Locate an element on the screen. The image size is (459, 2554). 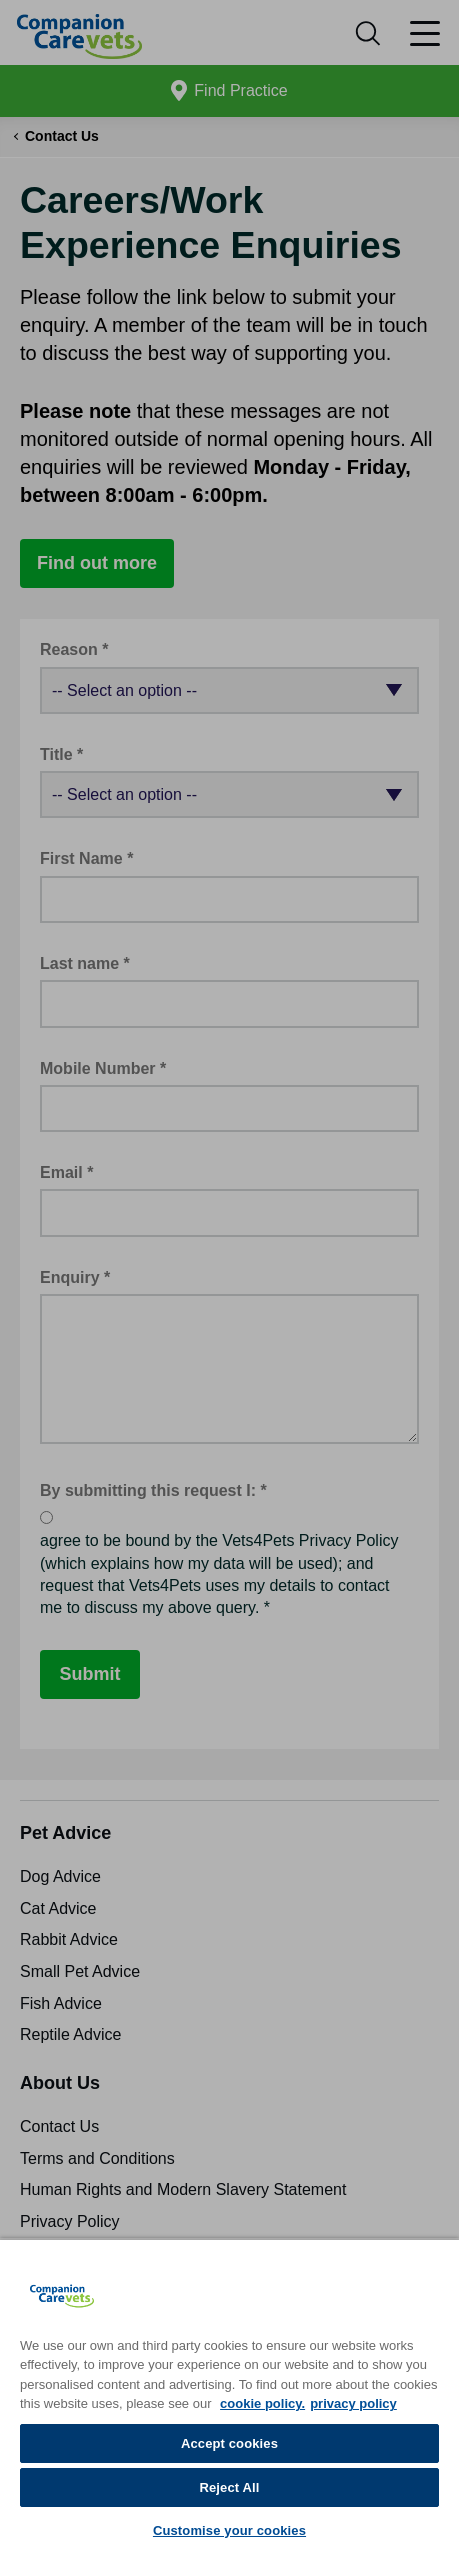
[region] is located at coordinates (229, 2396).